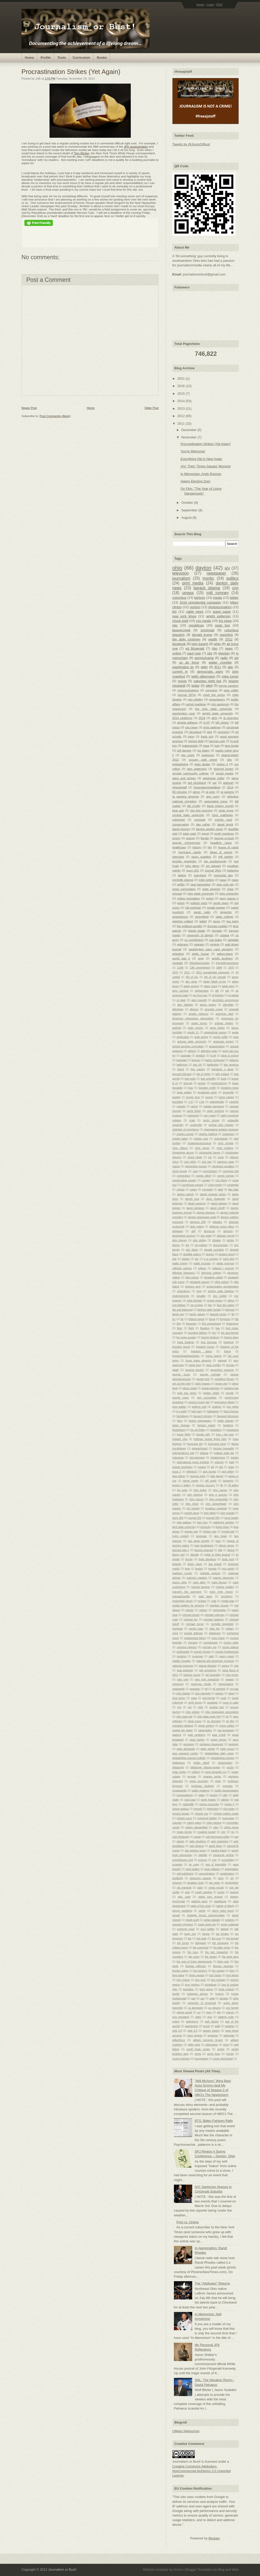  What do you see at coordinates (223, 875) in the screenshot?
I see `memorial day` at bounding box center [223, 875].